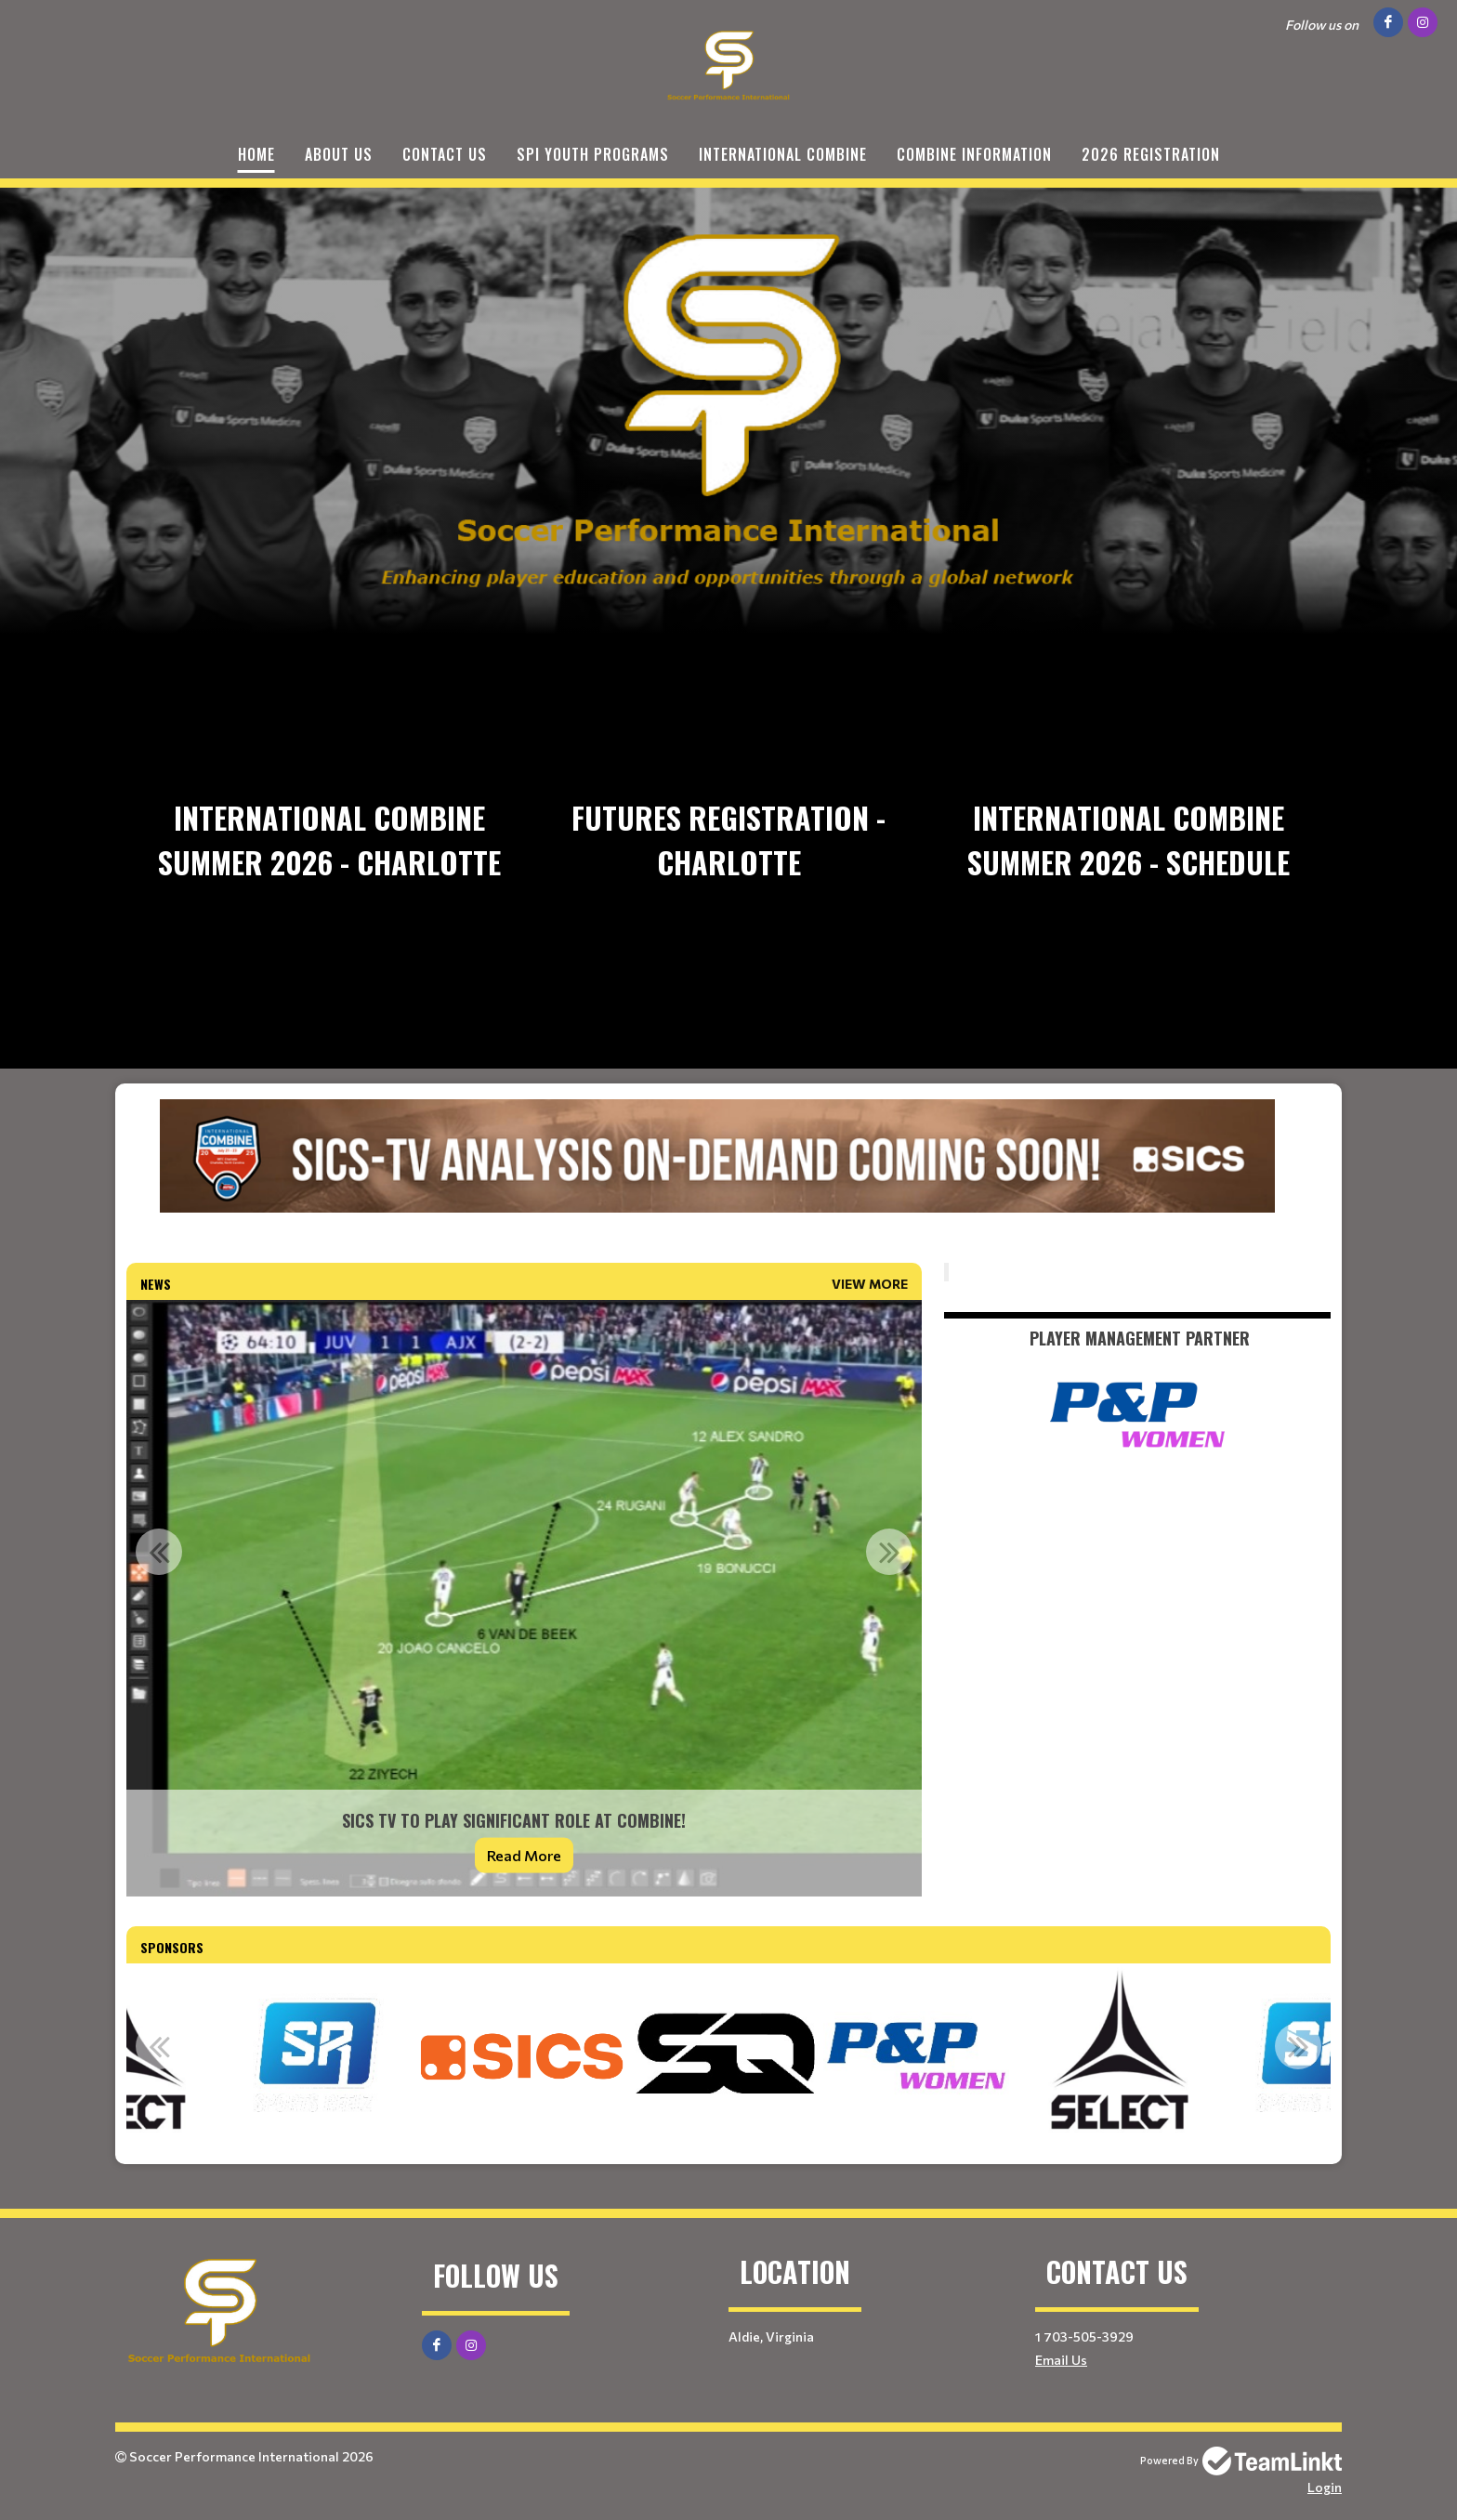  What do you see at coordinates (1324, 2487) in the screenshot?
I see `Login` at bounding box center [1324, 2487].